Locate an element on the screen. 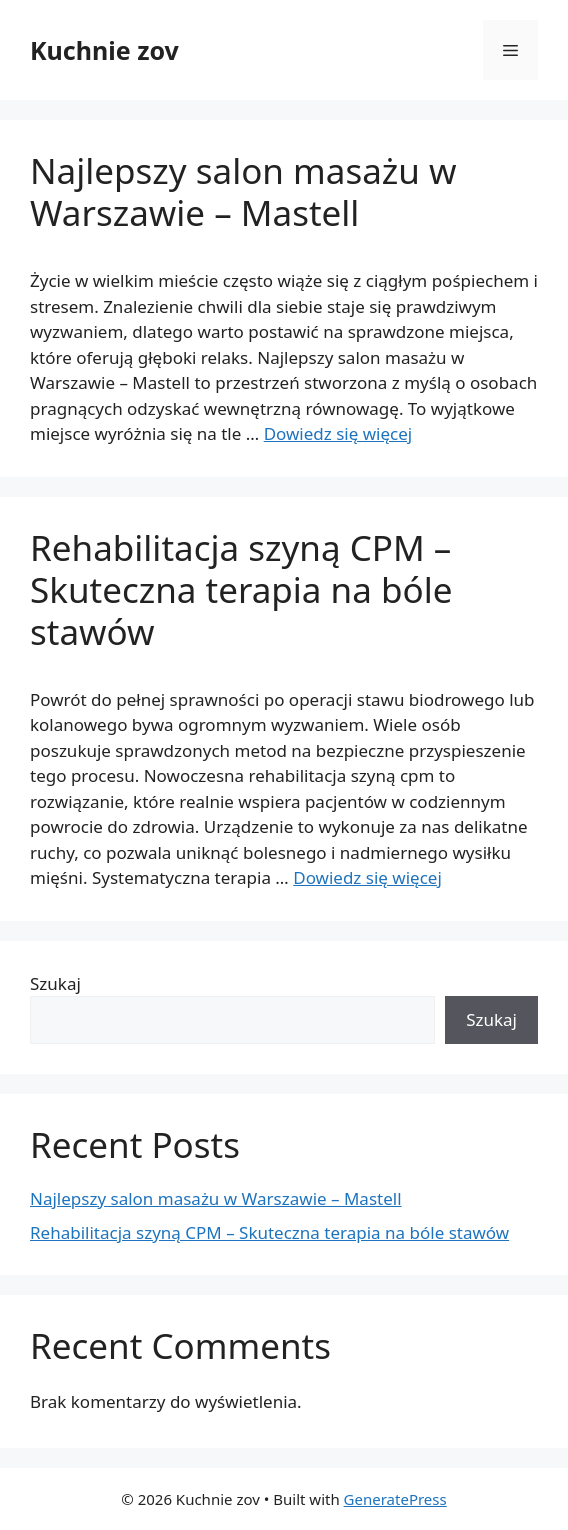 Image resolution: width=568 pixels, height=1530 pixels. Dowiedz się więcej [Read more about Rehabilitacja szyną CPM – Skuteczna terapia na bóle stawów] is located at coordinates (367, 877).